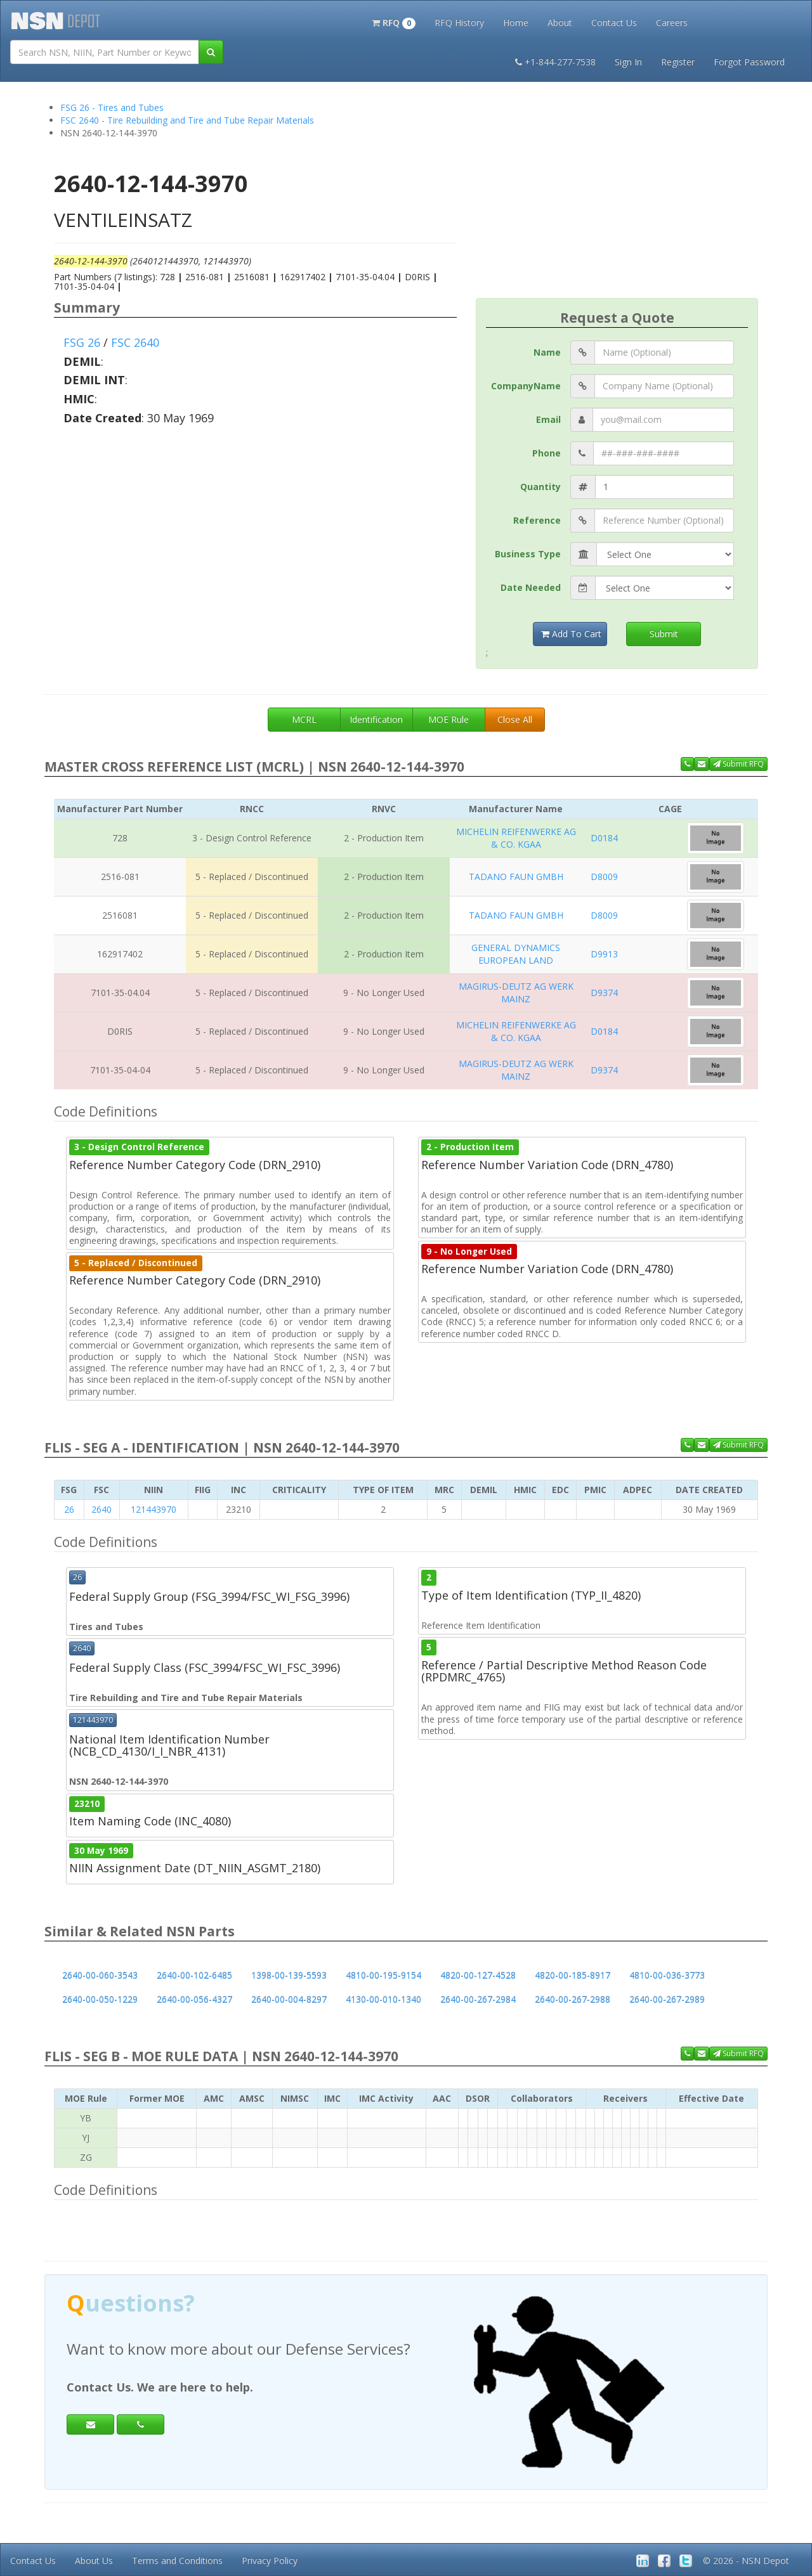 The image size is (812, 2576). What do you see at coordinates (515, 954) in the screenshot?
I see `GENERAL DYNAMICS EUROPEAN LAND` at bounding box center [515, 954].